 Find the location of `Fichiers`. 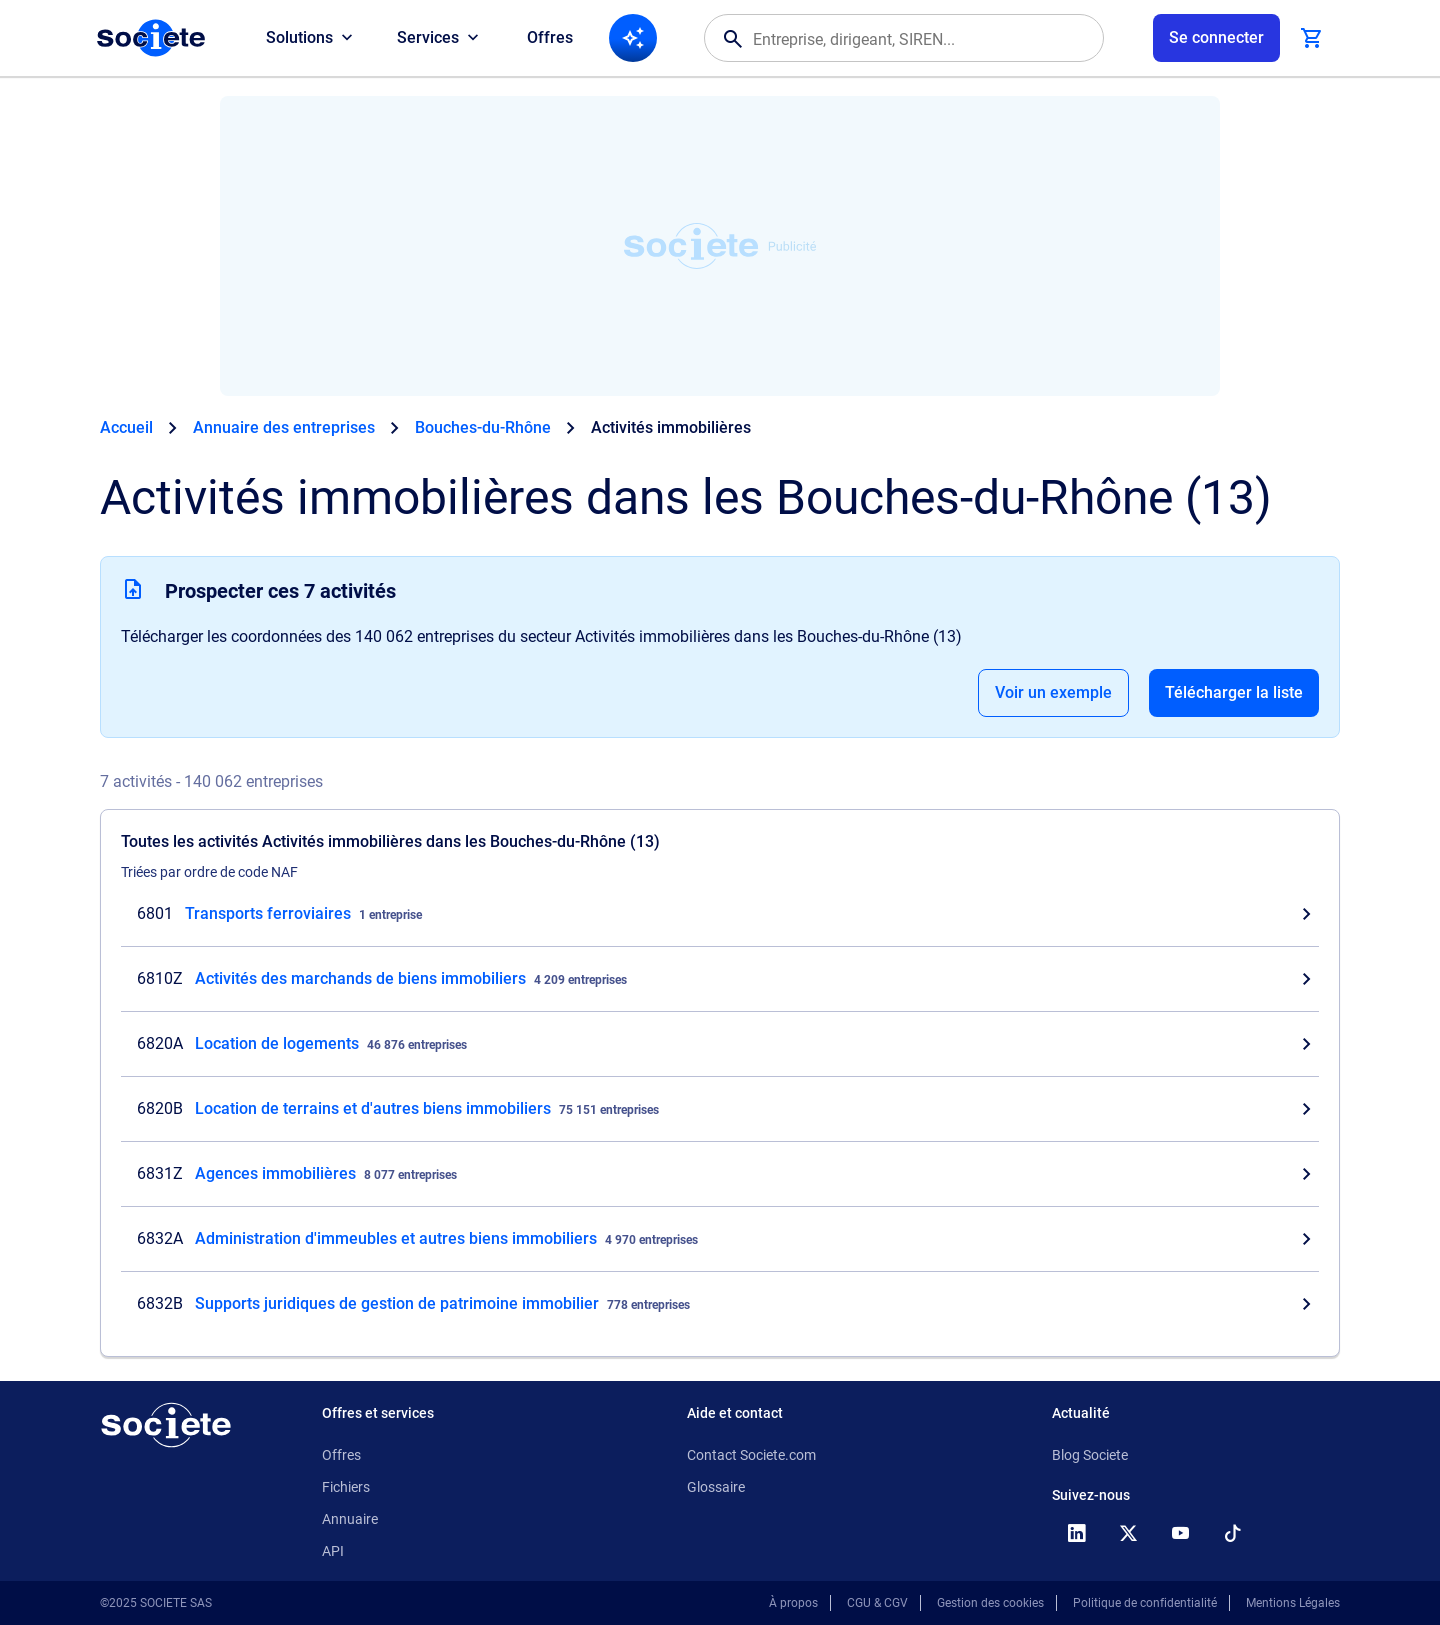

Fichiers is located at coordinates (346, 1487).